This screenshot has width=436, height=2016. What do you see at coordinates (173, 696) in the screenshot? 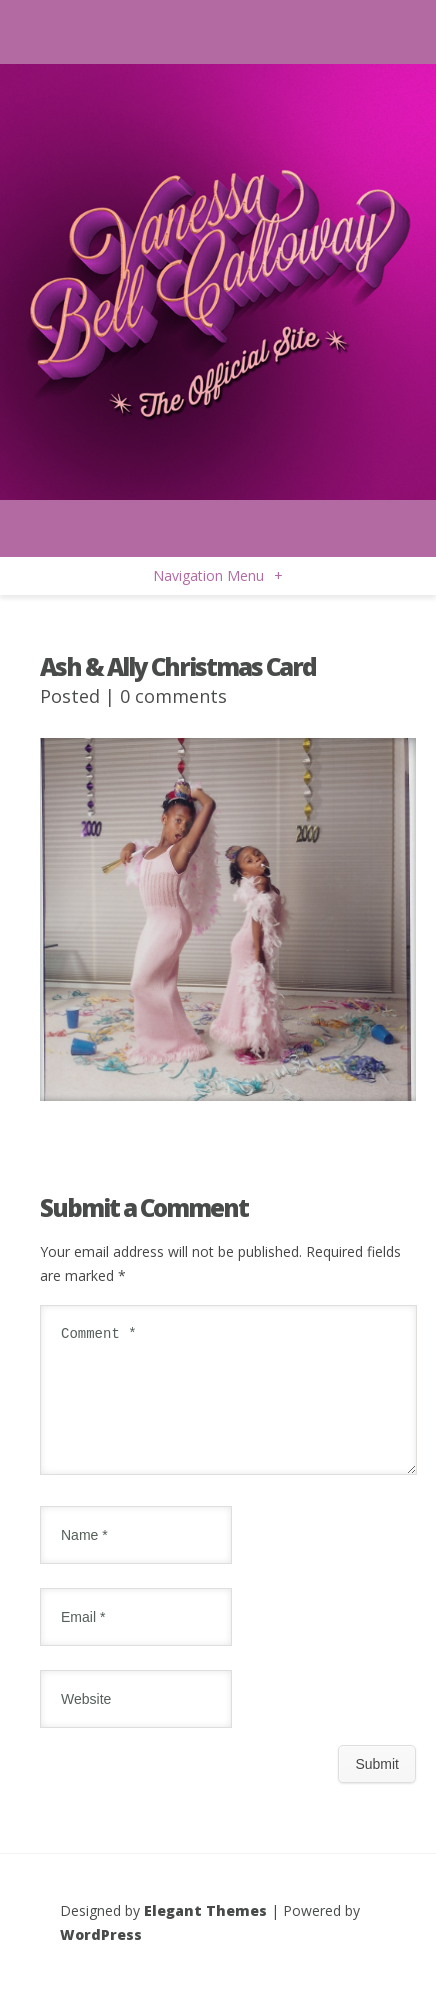
I see `0 comments` at bounding box center [173, 696].